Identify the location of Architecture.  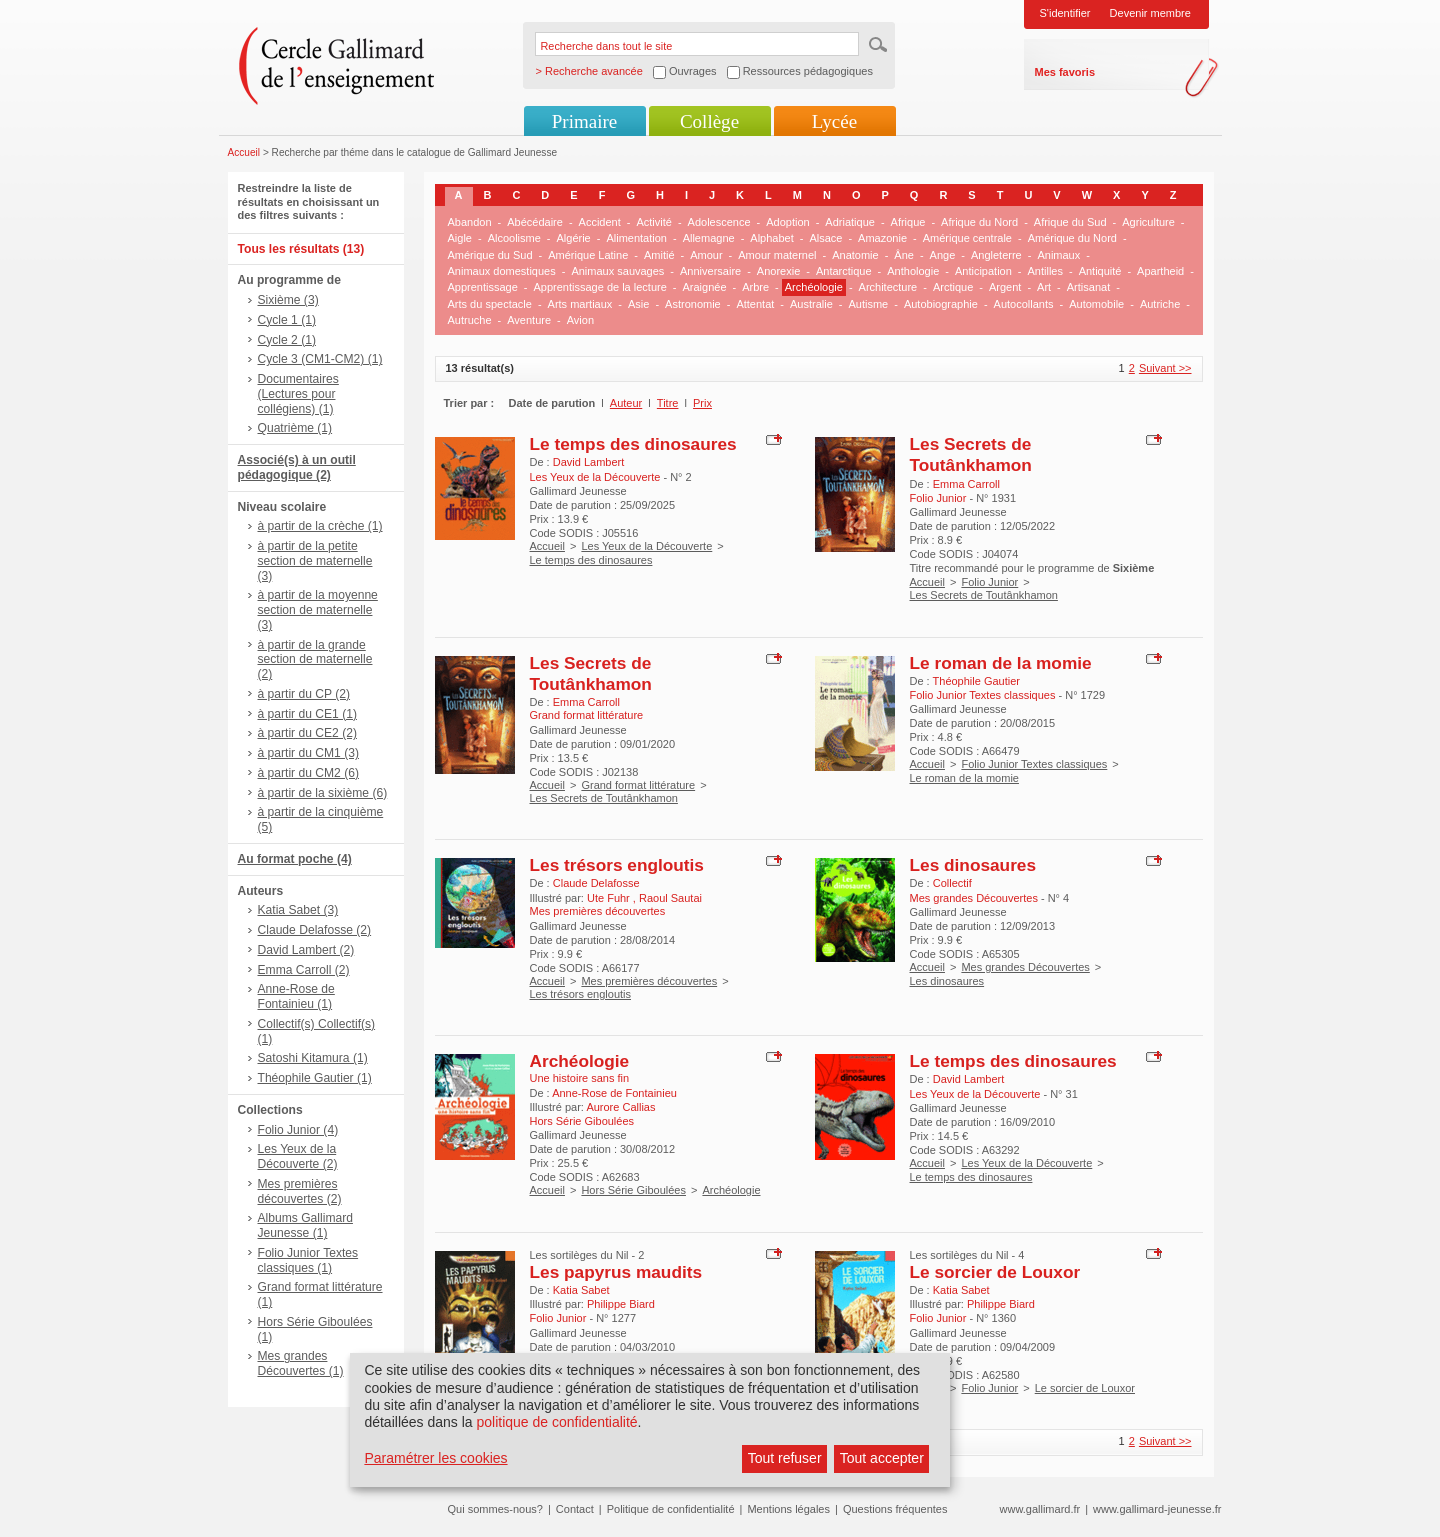
(888, 287).